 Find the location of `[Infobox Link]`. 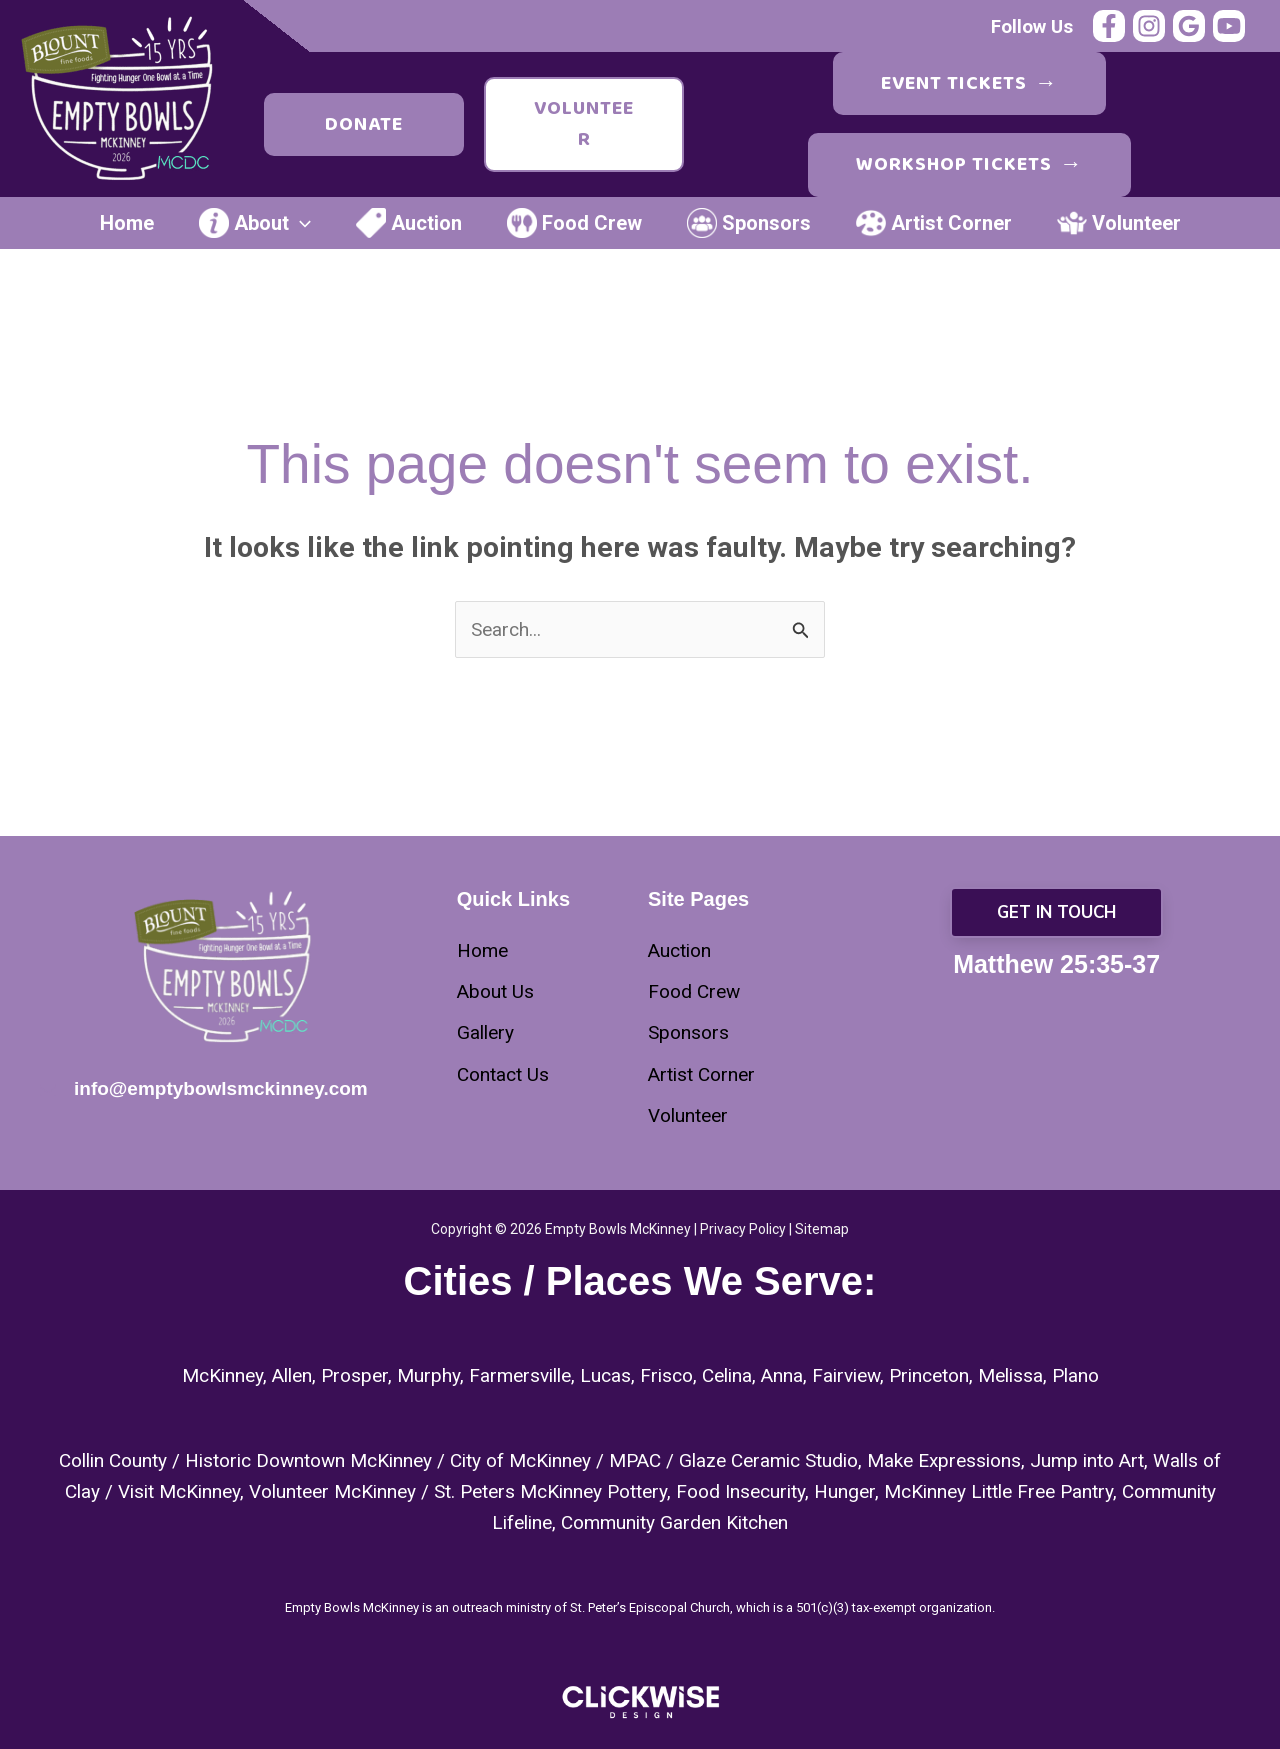

[Infobox Link] is located at coordinates (223, 1091).